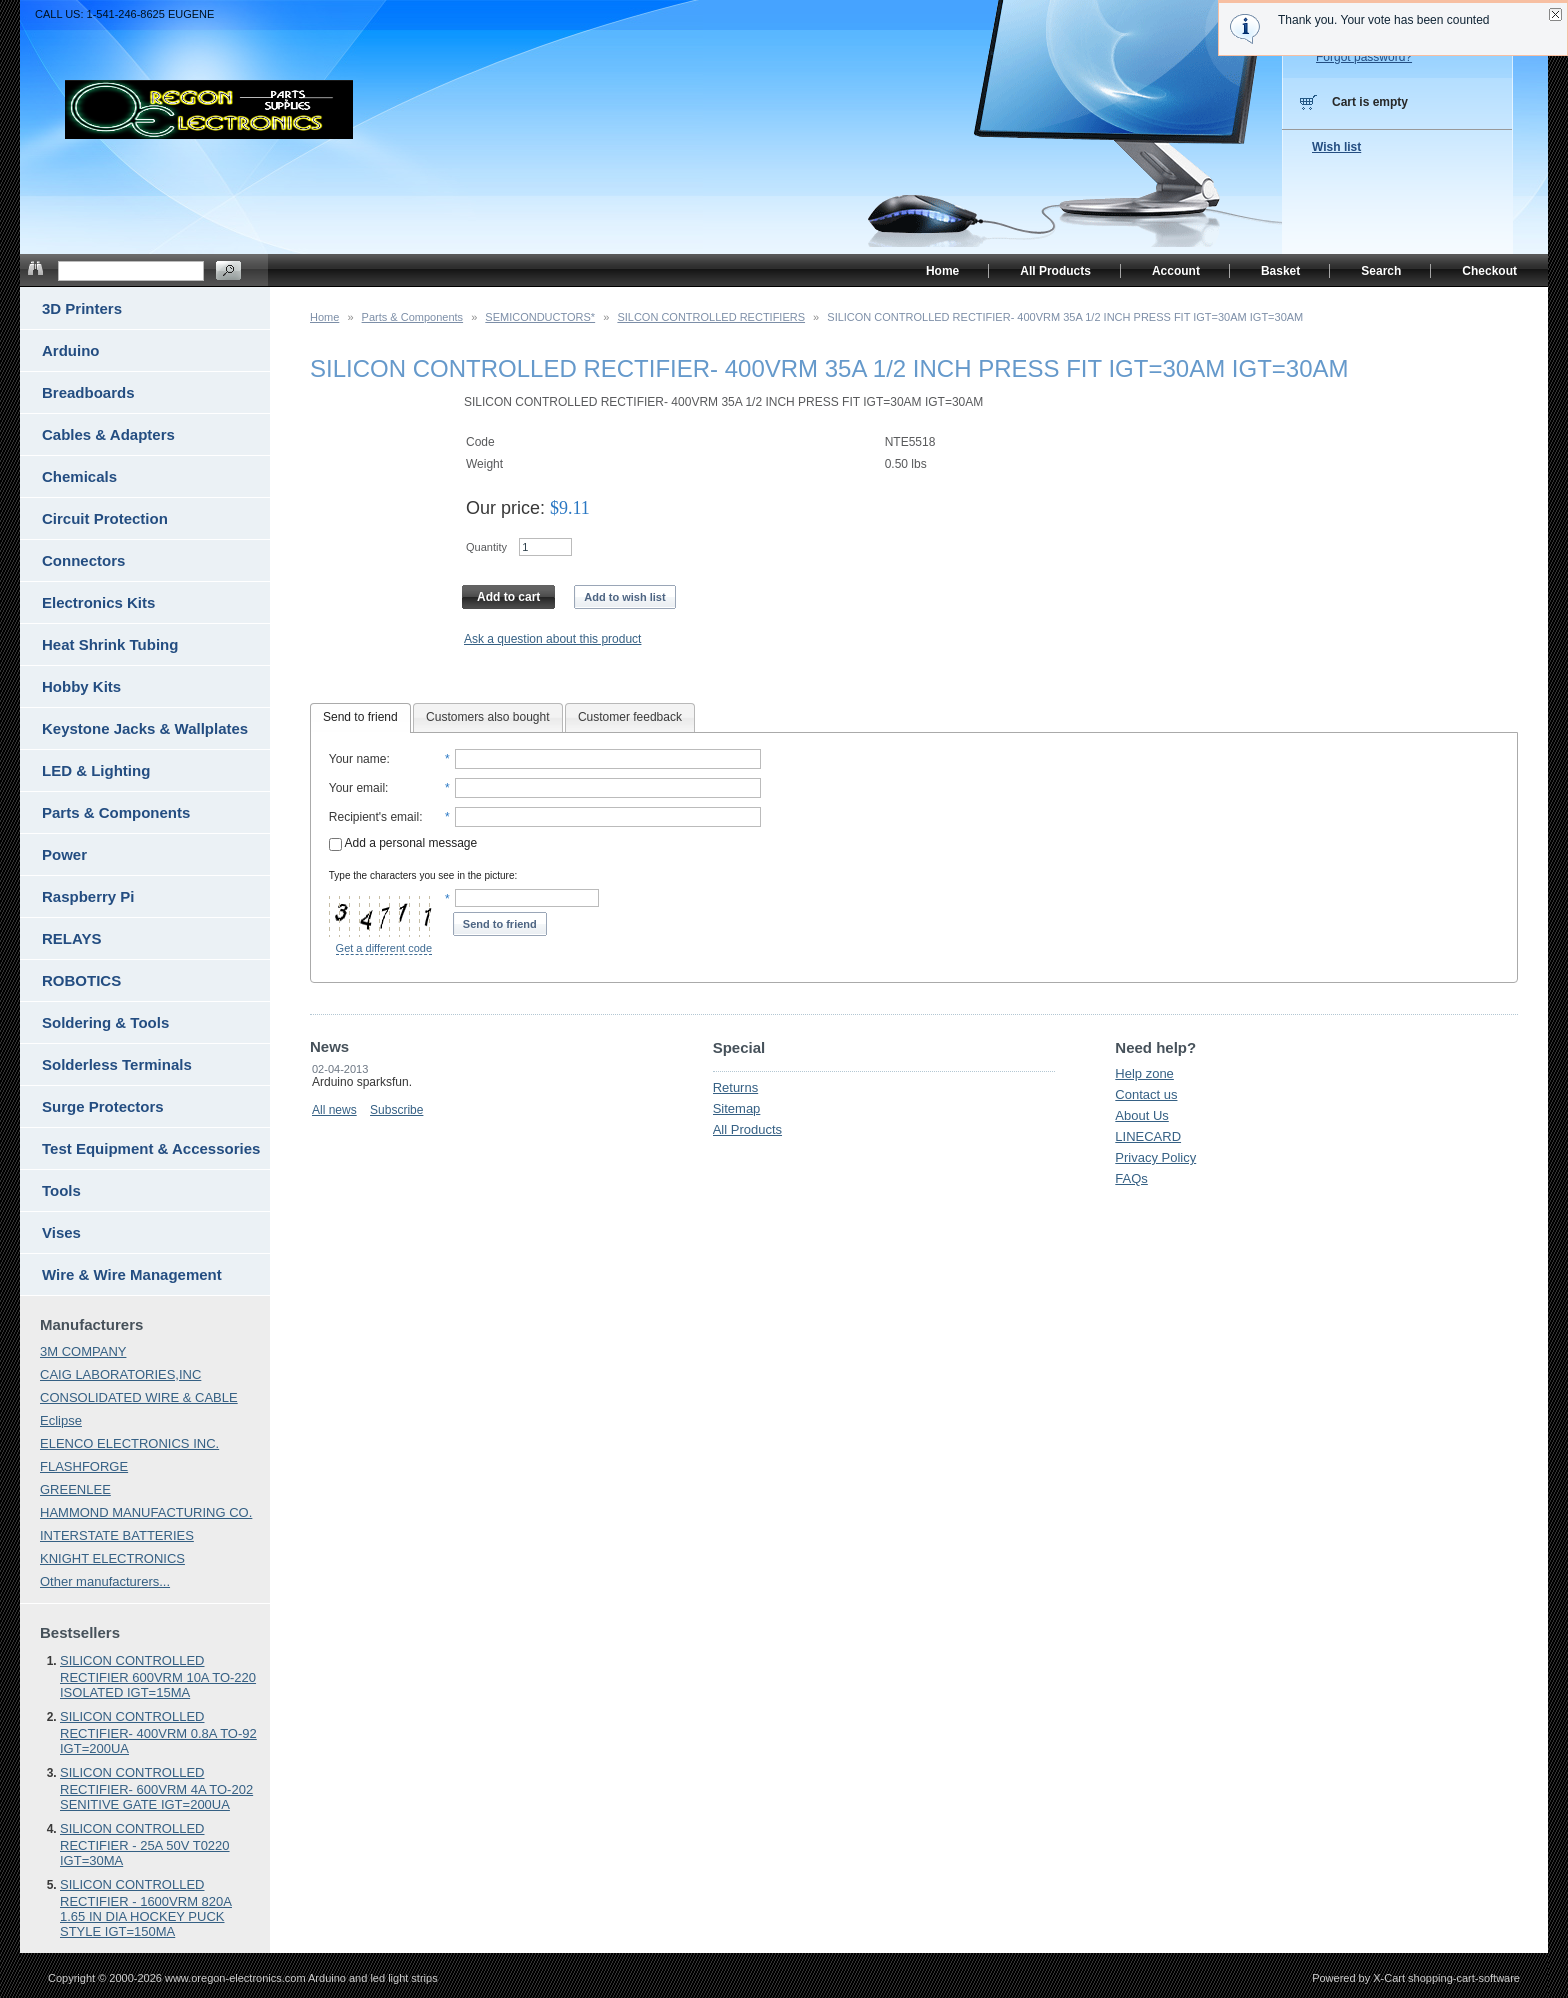  What do you see at coordinates (1141, 1115) in the screenshot?
I see `About Us` at bounding box center [1141, 1115].